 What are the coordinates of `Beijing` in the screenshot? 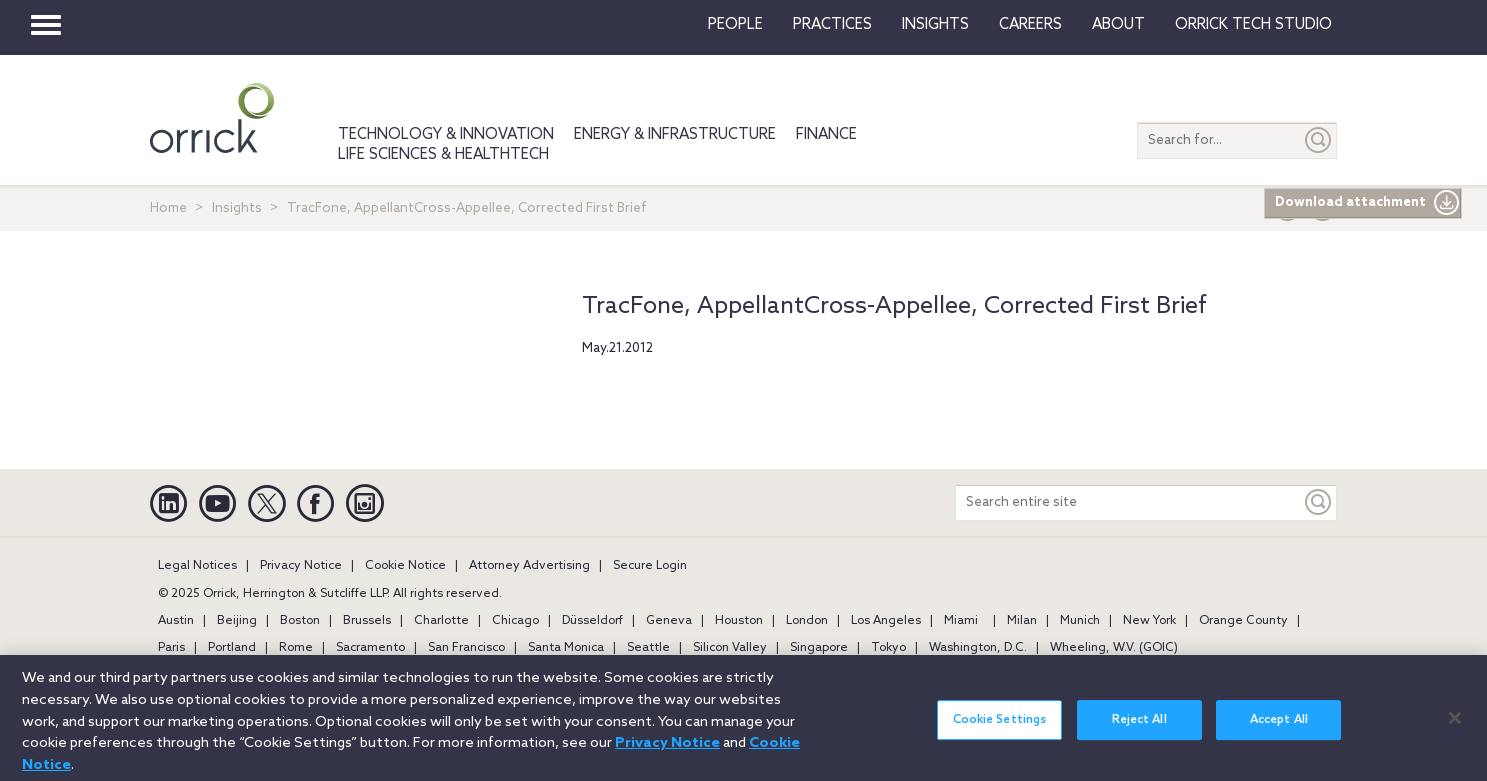 It's located at (237, 621).